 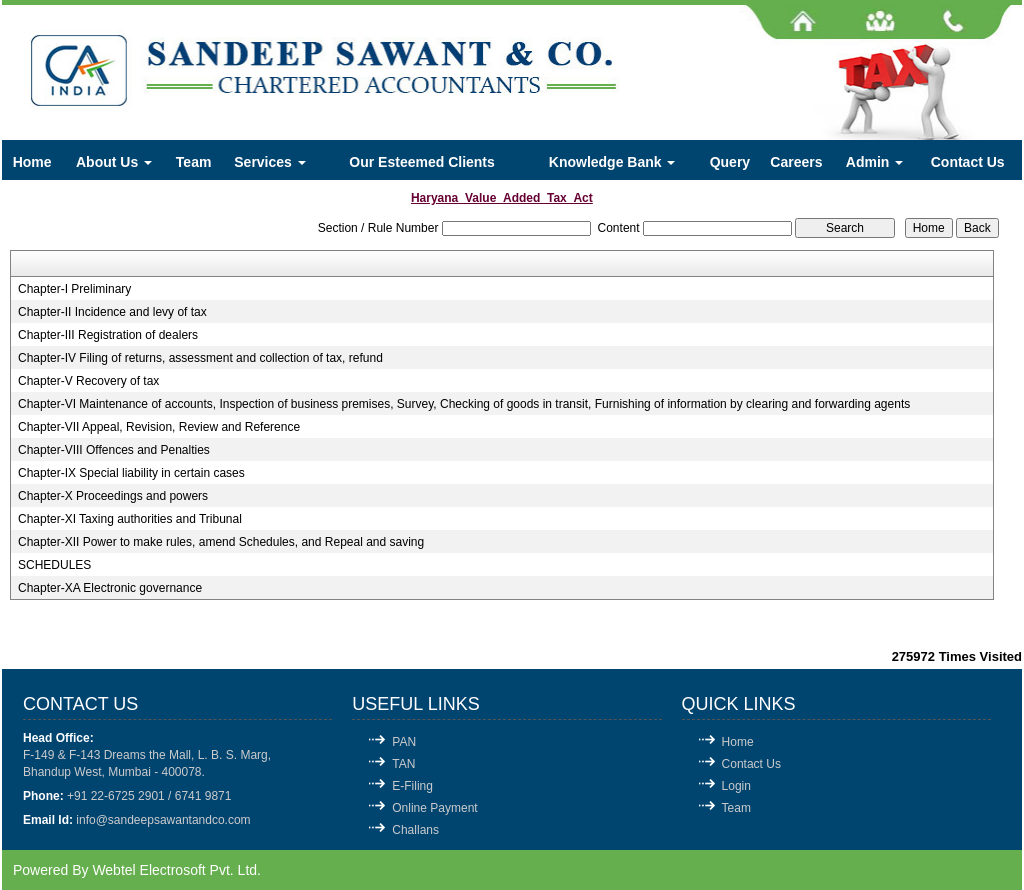 What do you see at coordinates (422, 162) in the screenshot?
I see `Our Esteemed Clients` at bounding box center [422, 162].